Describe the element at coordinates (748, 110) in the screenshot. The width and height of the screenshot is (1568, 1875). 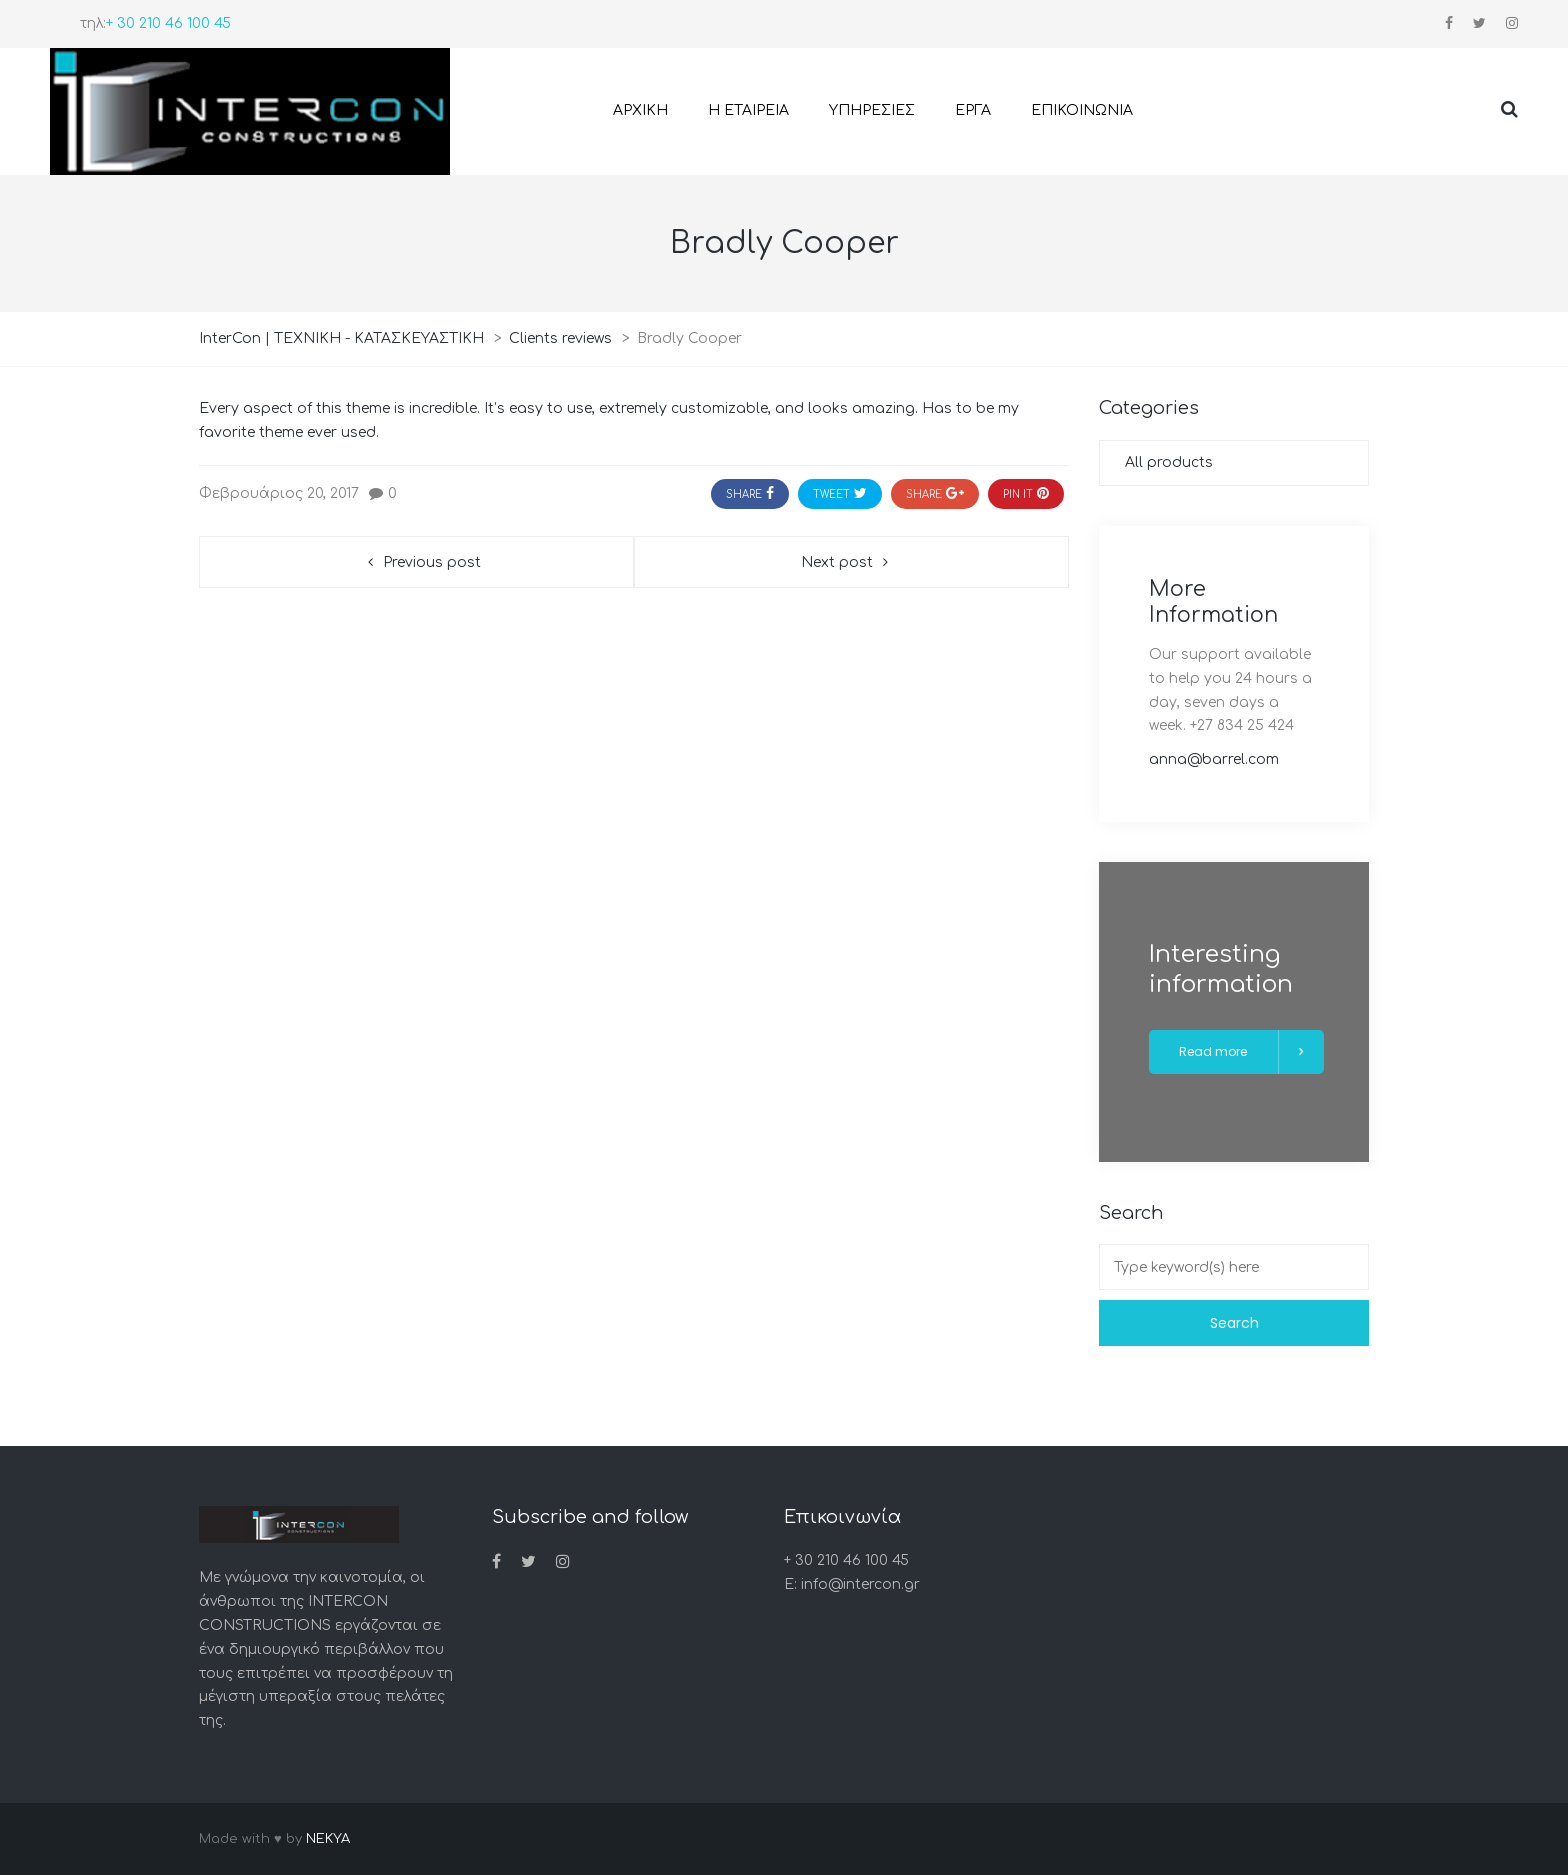
I see `Η ΕΤΑΙΡΕΙΑ` at that location.